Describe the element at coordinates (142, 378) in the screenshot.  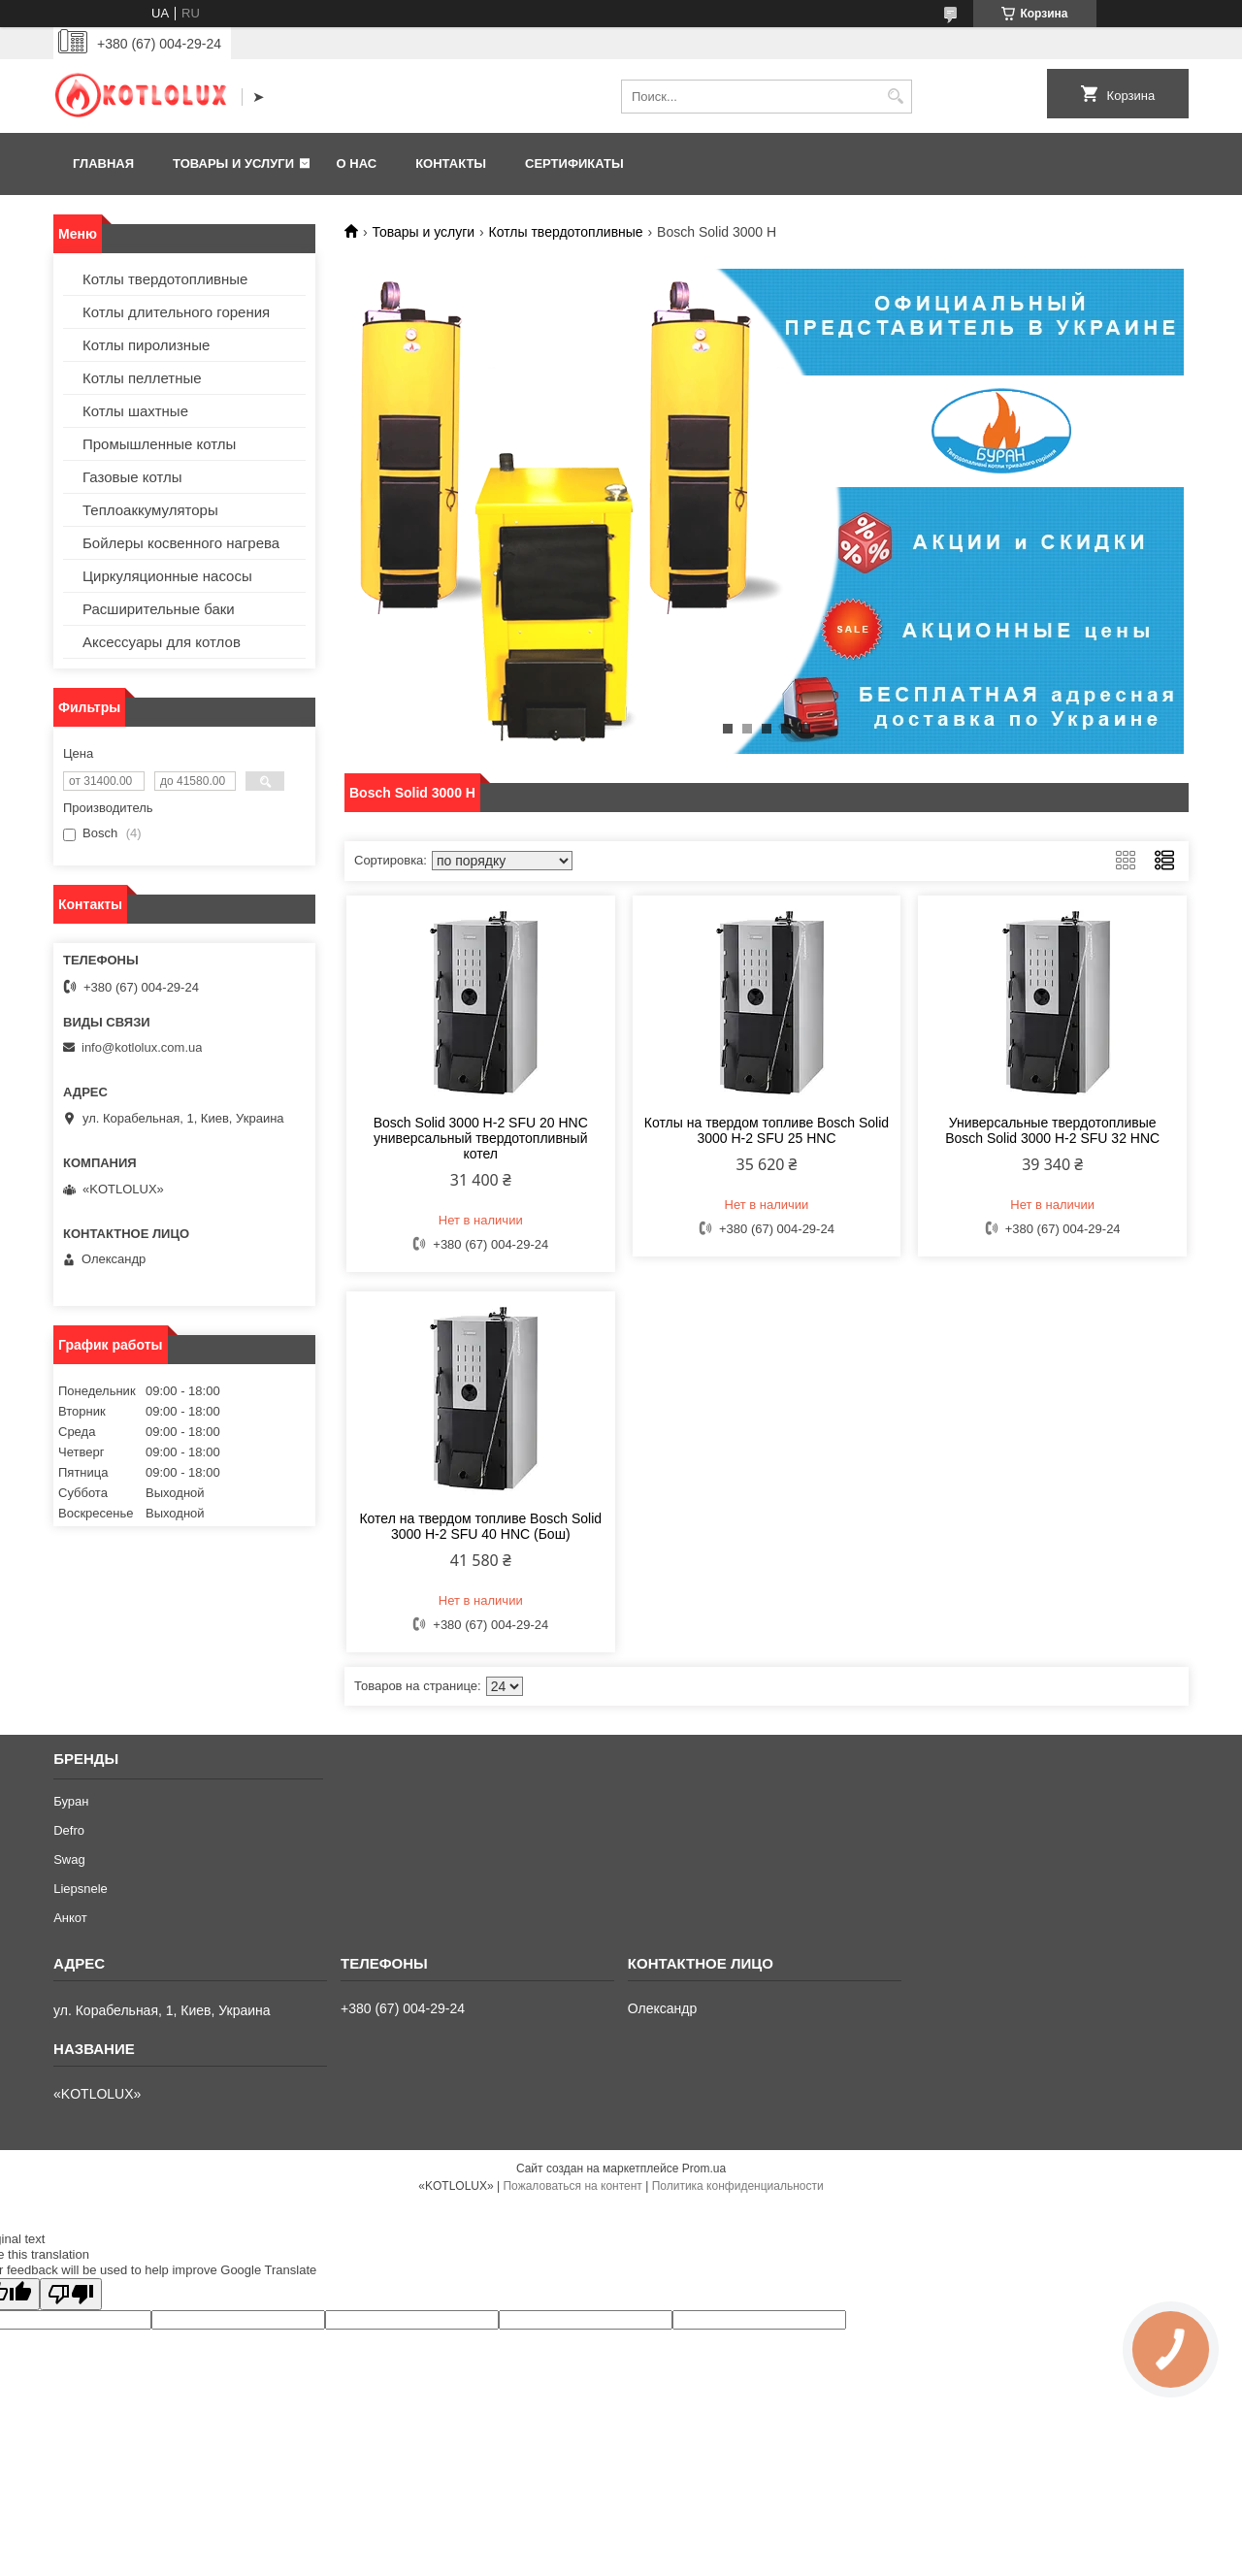
I see `Котлы пеллетные` at that location.